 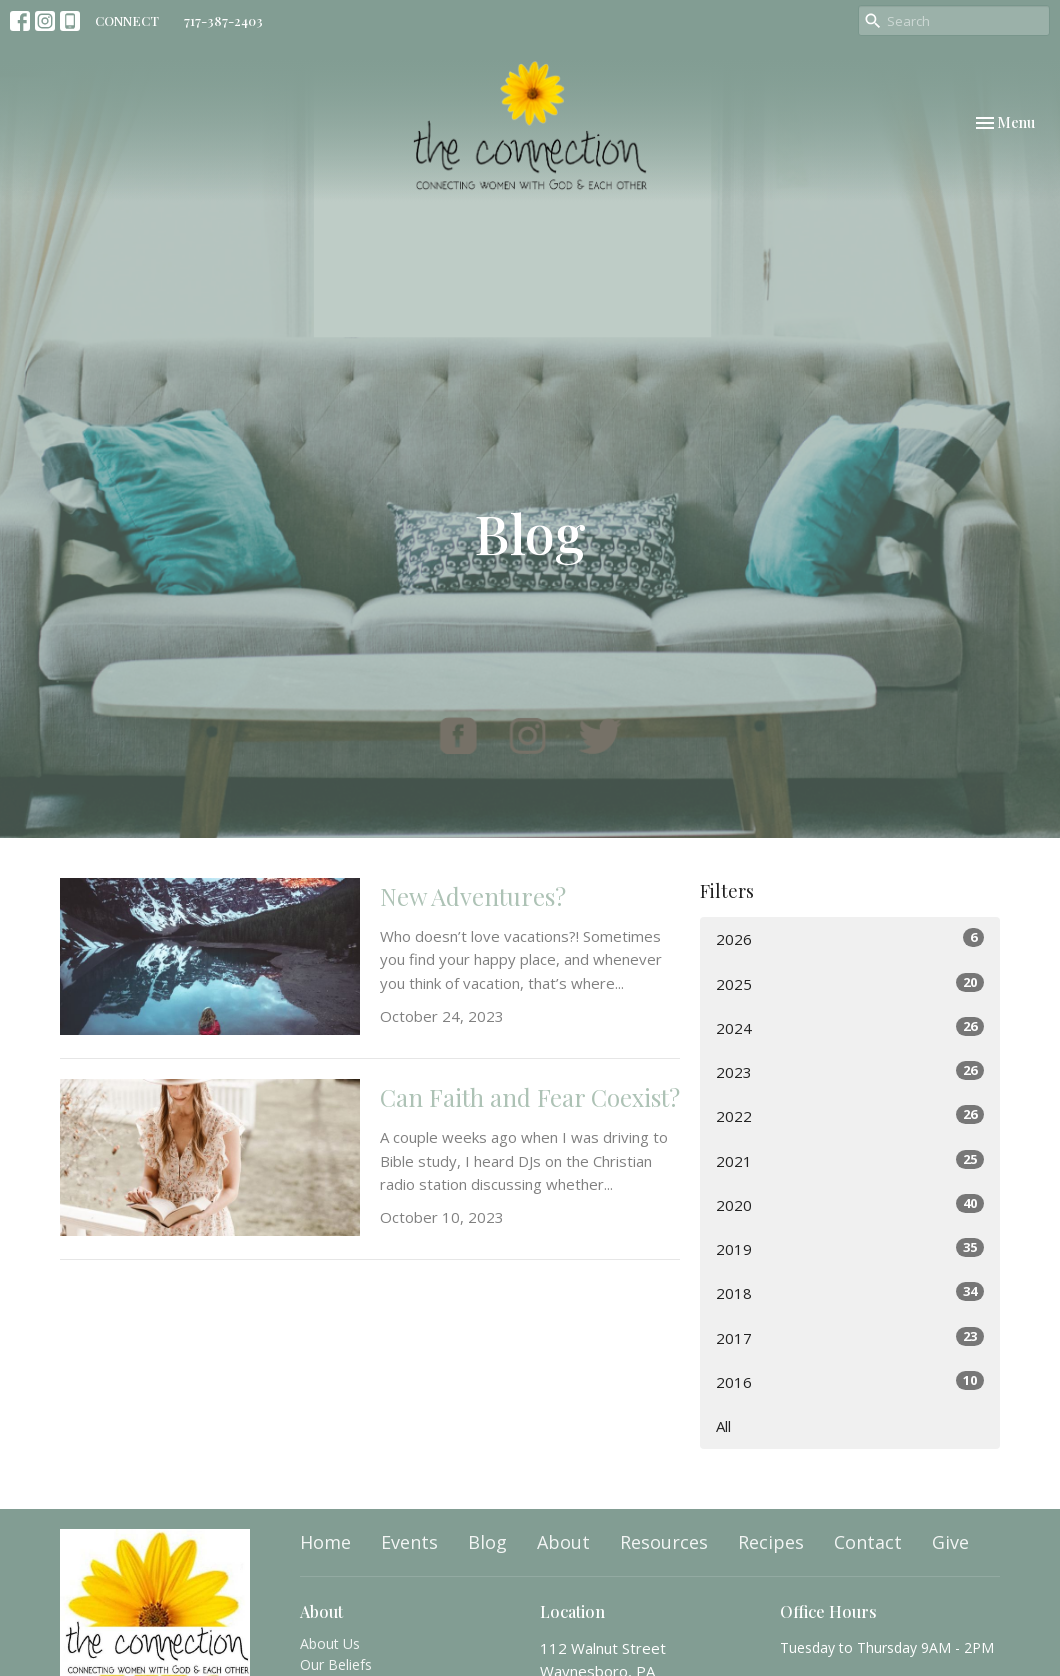 What do you see at coordinates (850, 1248) in the screenshot?
I see `2019` at bounding box center [850, 1248].